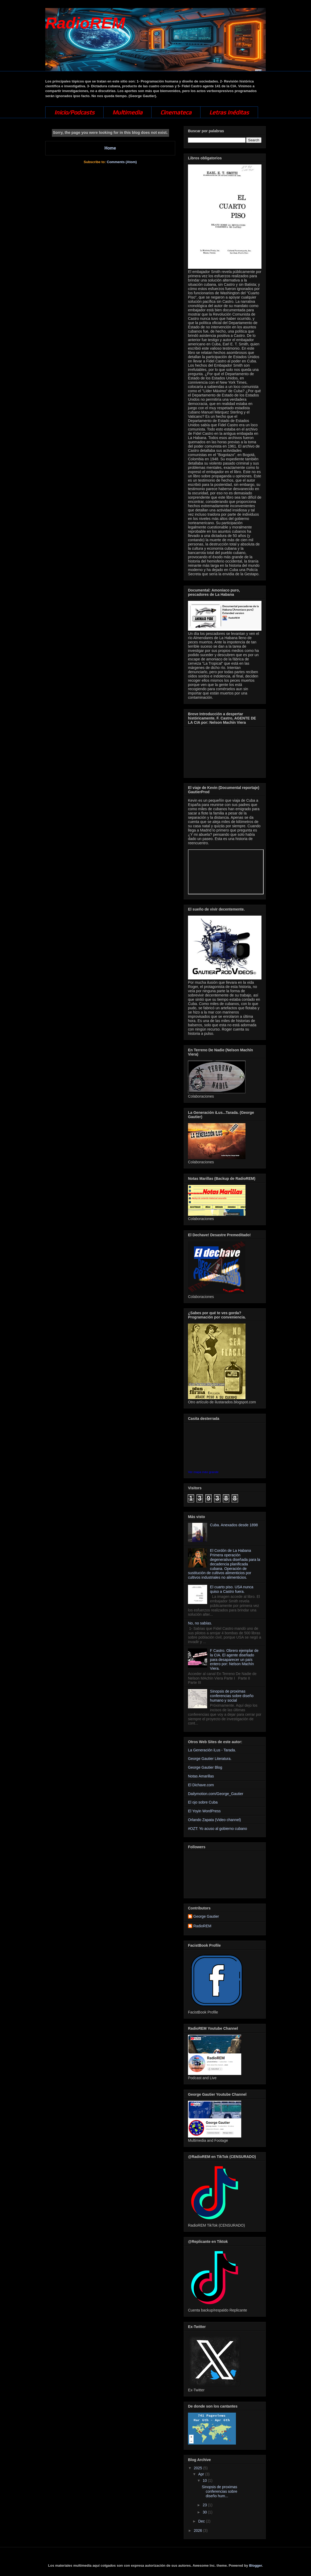 The width and height of the screenshot is (311, 2576). I want to click on El cuarto piso. USA nunca quiso a Castro fuera., so click(231, 1589).